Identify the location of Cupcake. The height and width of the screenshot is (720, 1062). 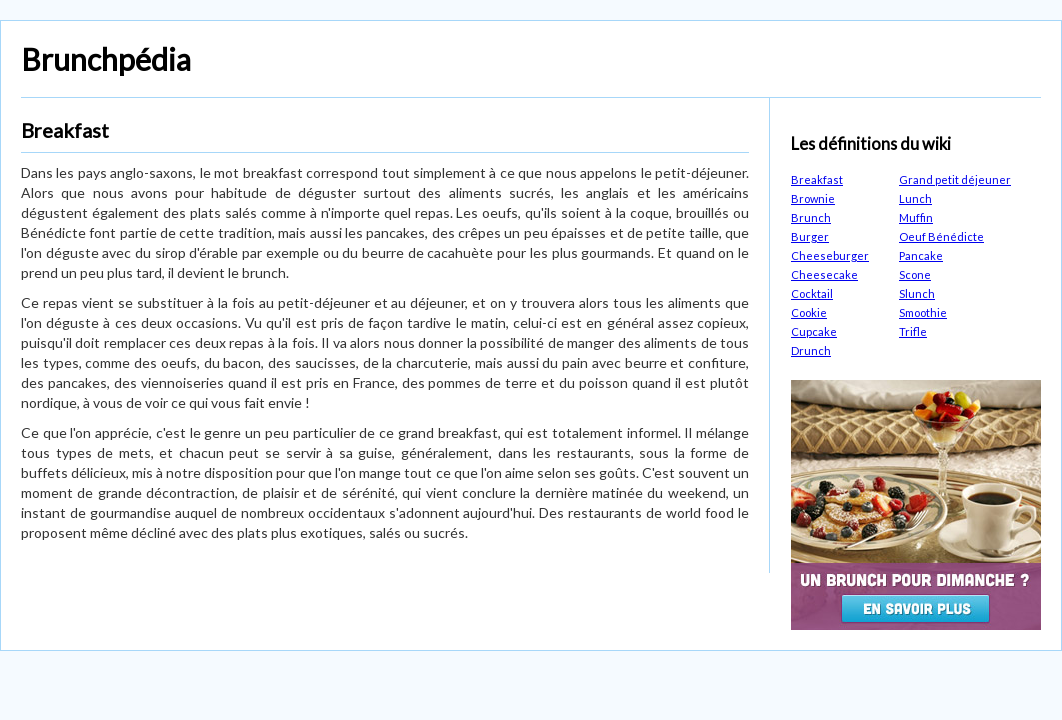
(814, 331).